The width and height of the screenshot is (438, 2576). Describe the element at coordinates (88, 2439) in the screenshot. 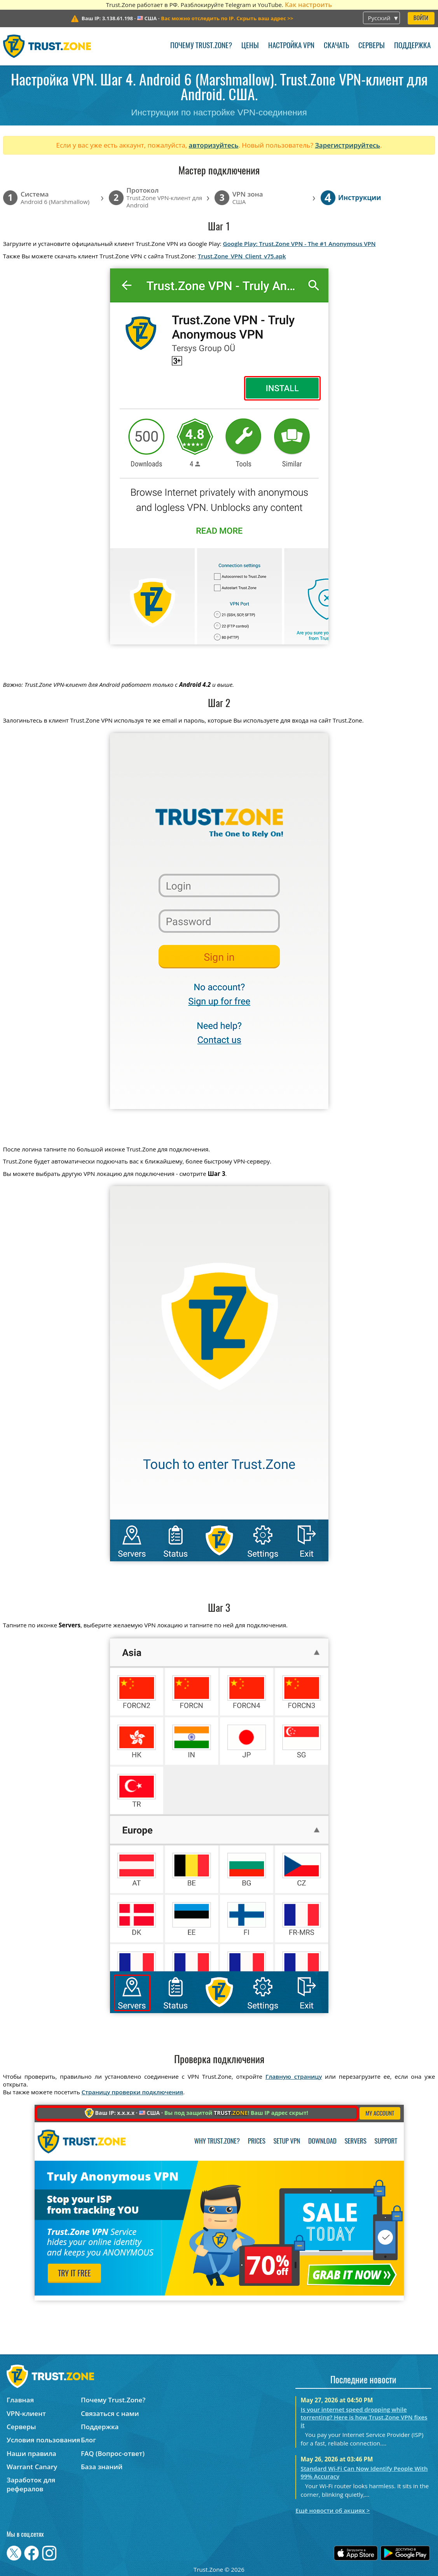

I see `Блог` at that location.